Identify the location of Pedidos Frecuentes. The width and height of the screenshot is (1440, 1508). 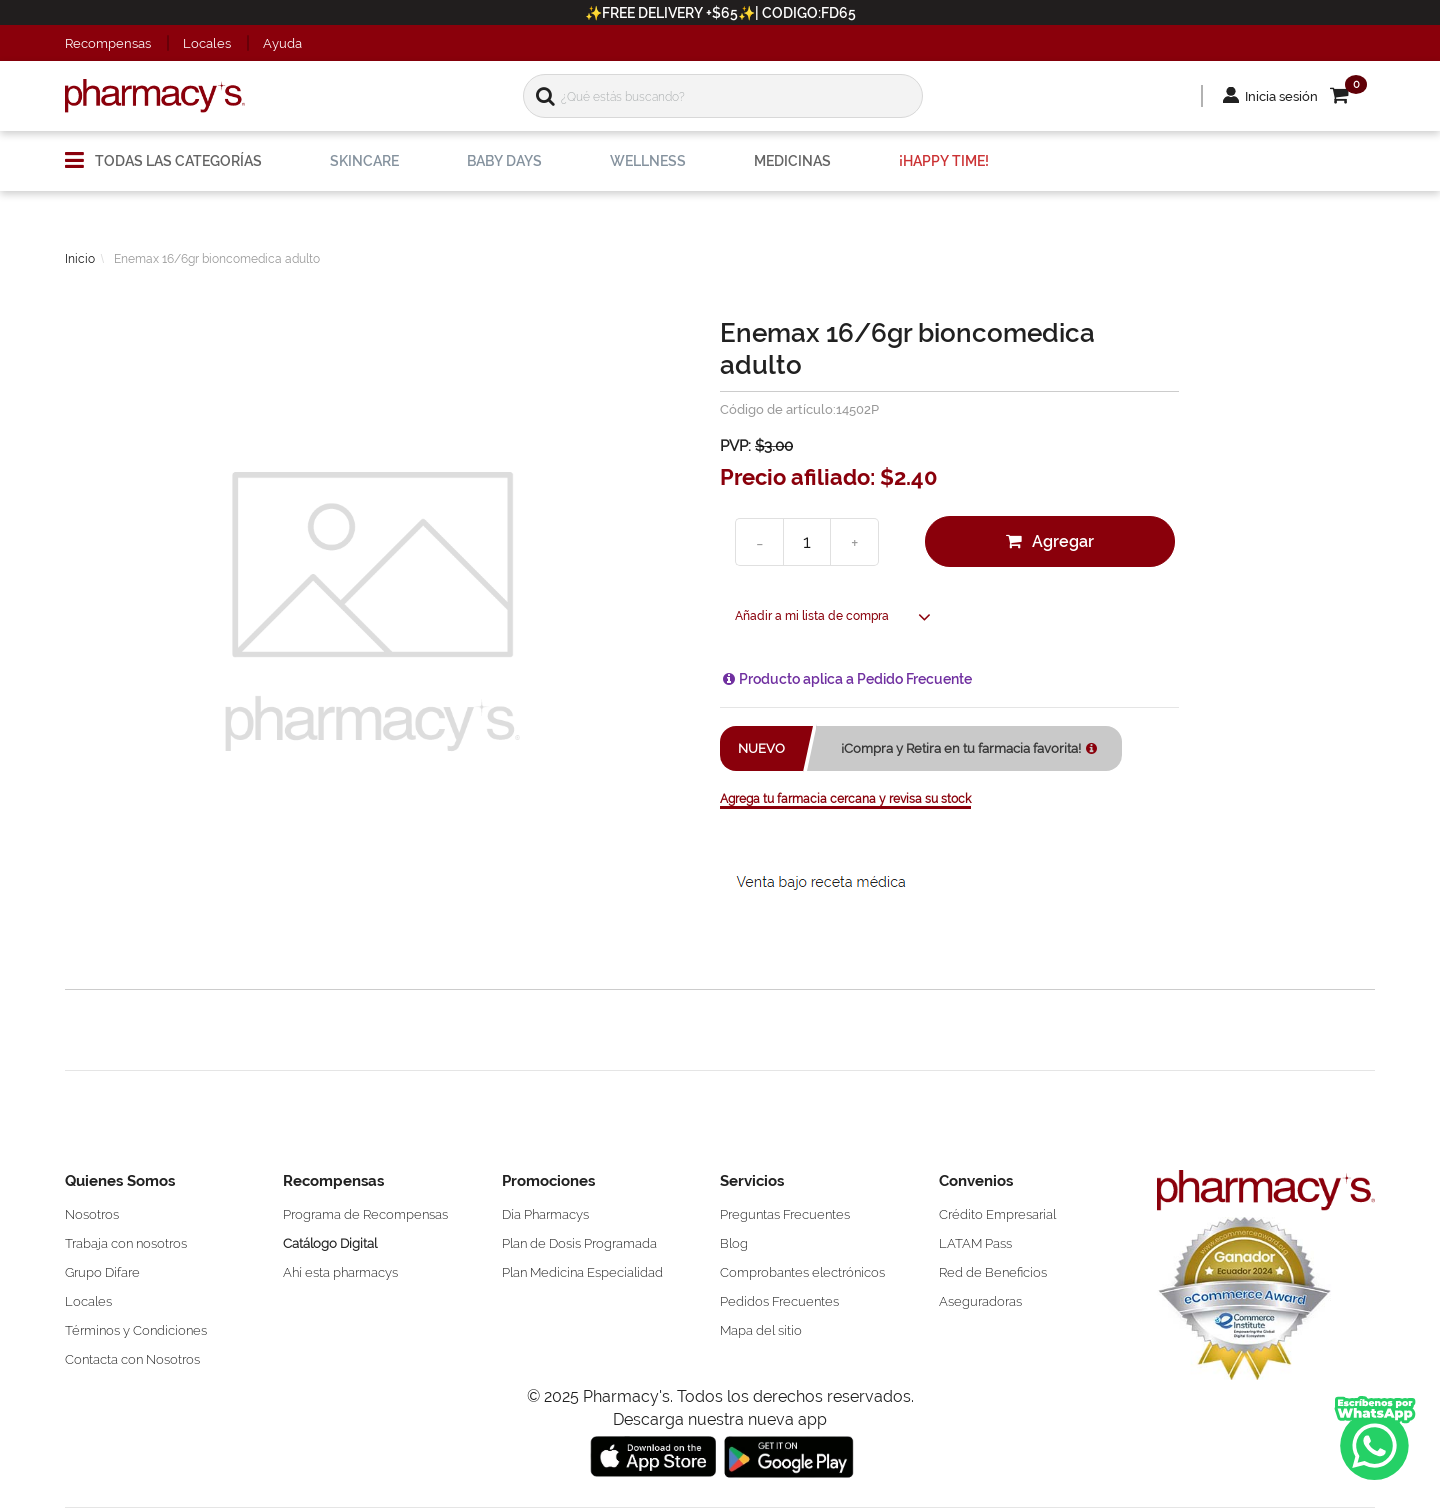
(779, 1301).